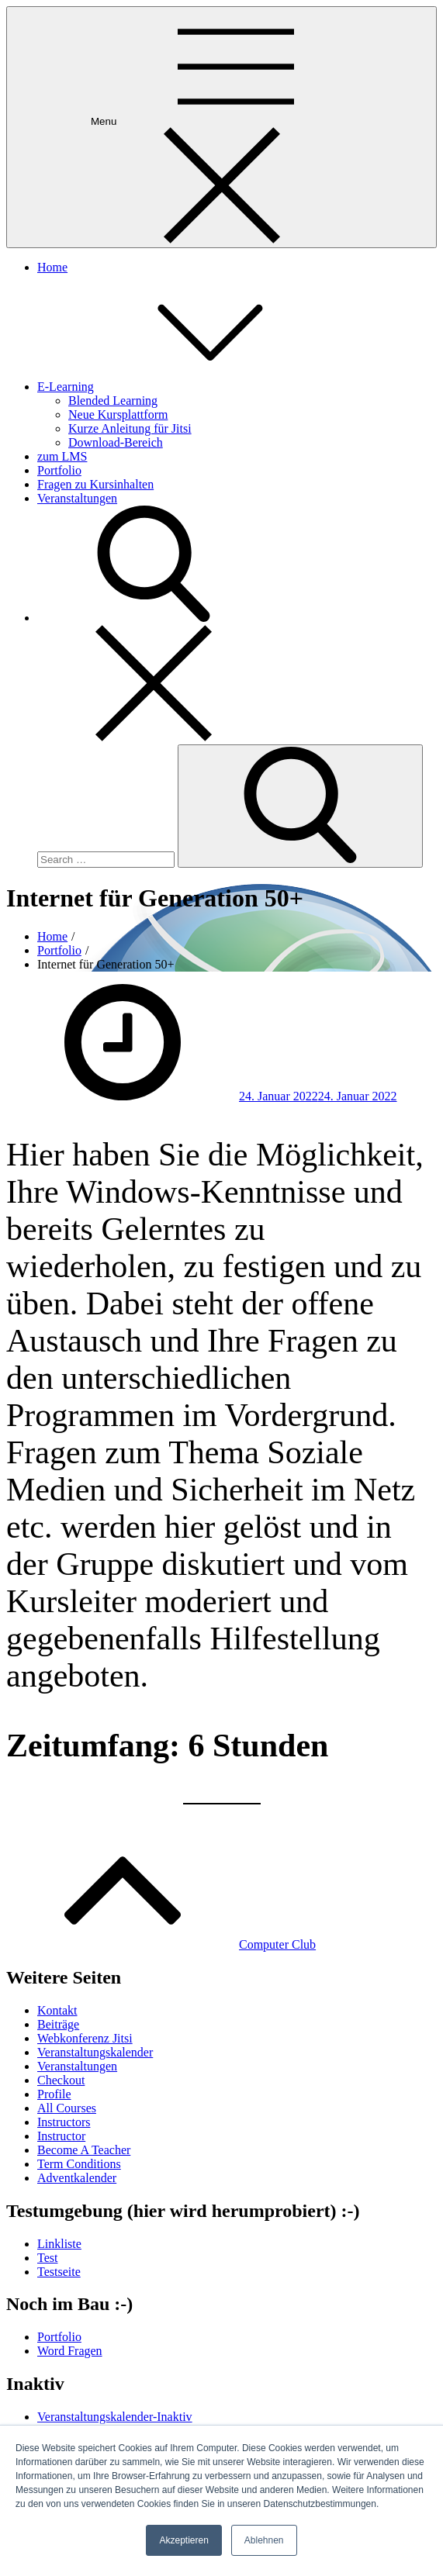  What do you see at coordinates (85, 2038) in the screenshot?
I see `Webkonferenz Jitsi` at bounding box center [85, 2038].